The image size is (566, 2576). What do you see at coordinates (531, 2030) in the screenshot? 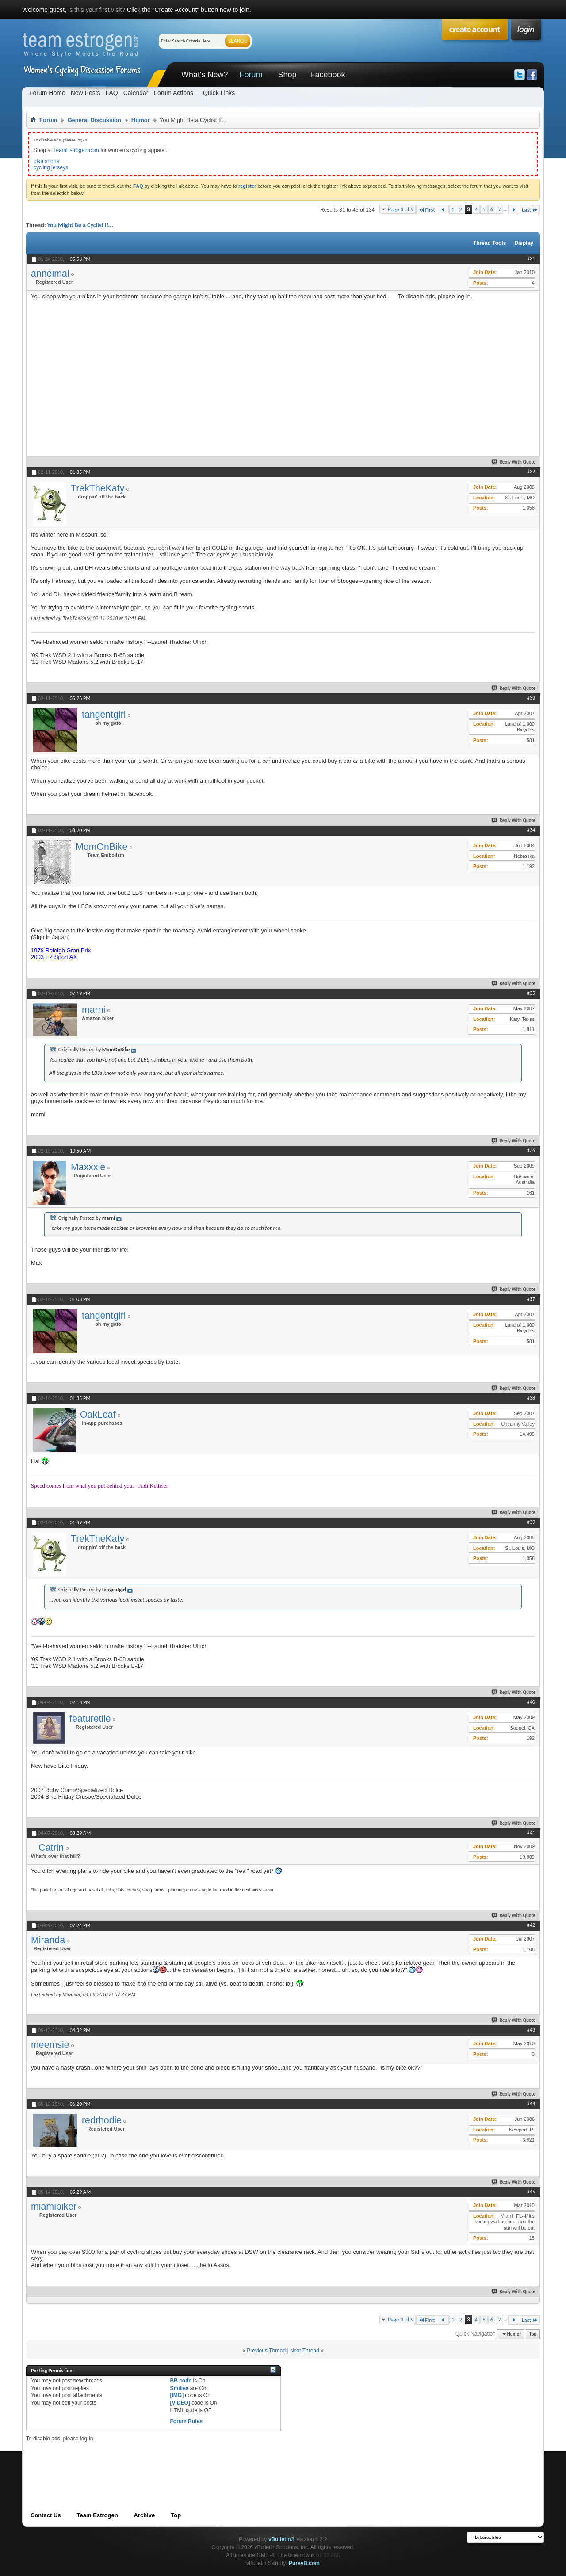
I see `#43` at bounding box center [531, 2030].